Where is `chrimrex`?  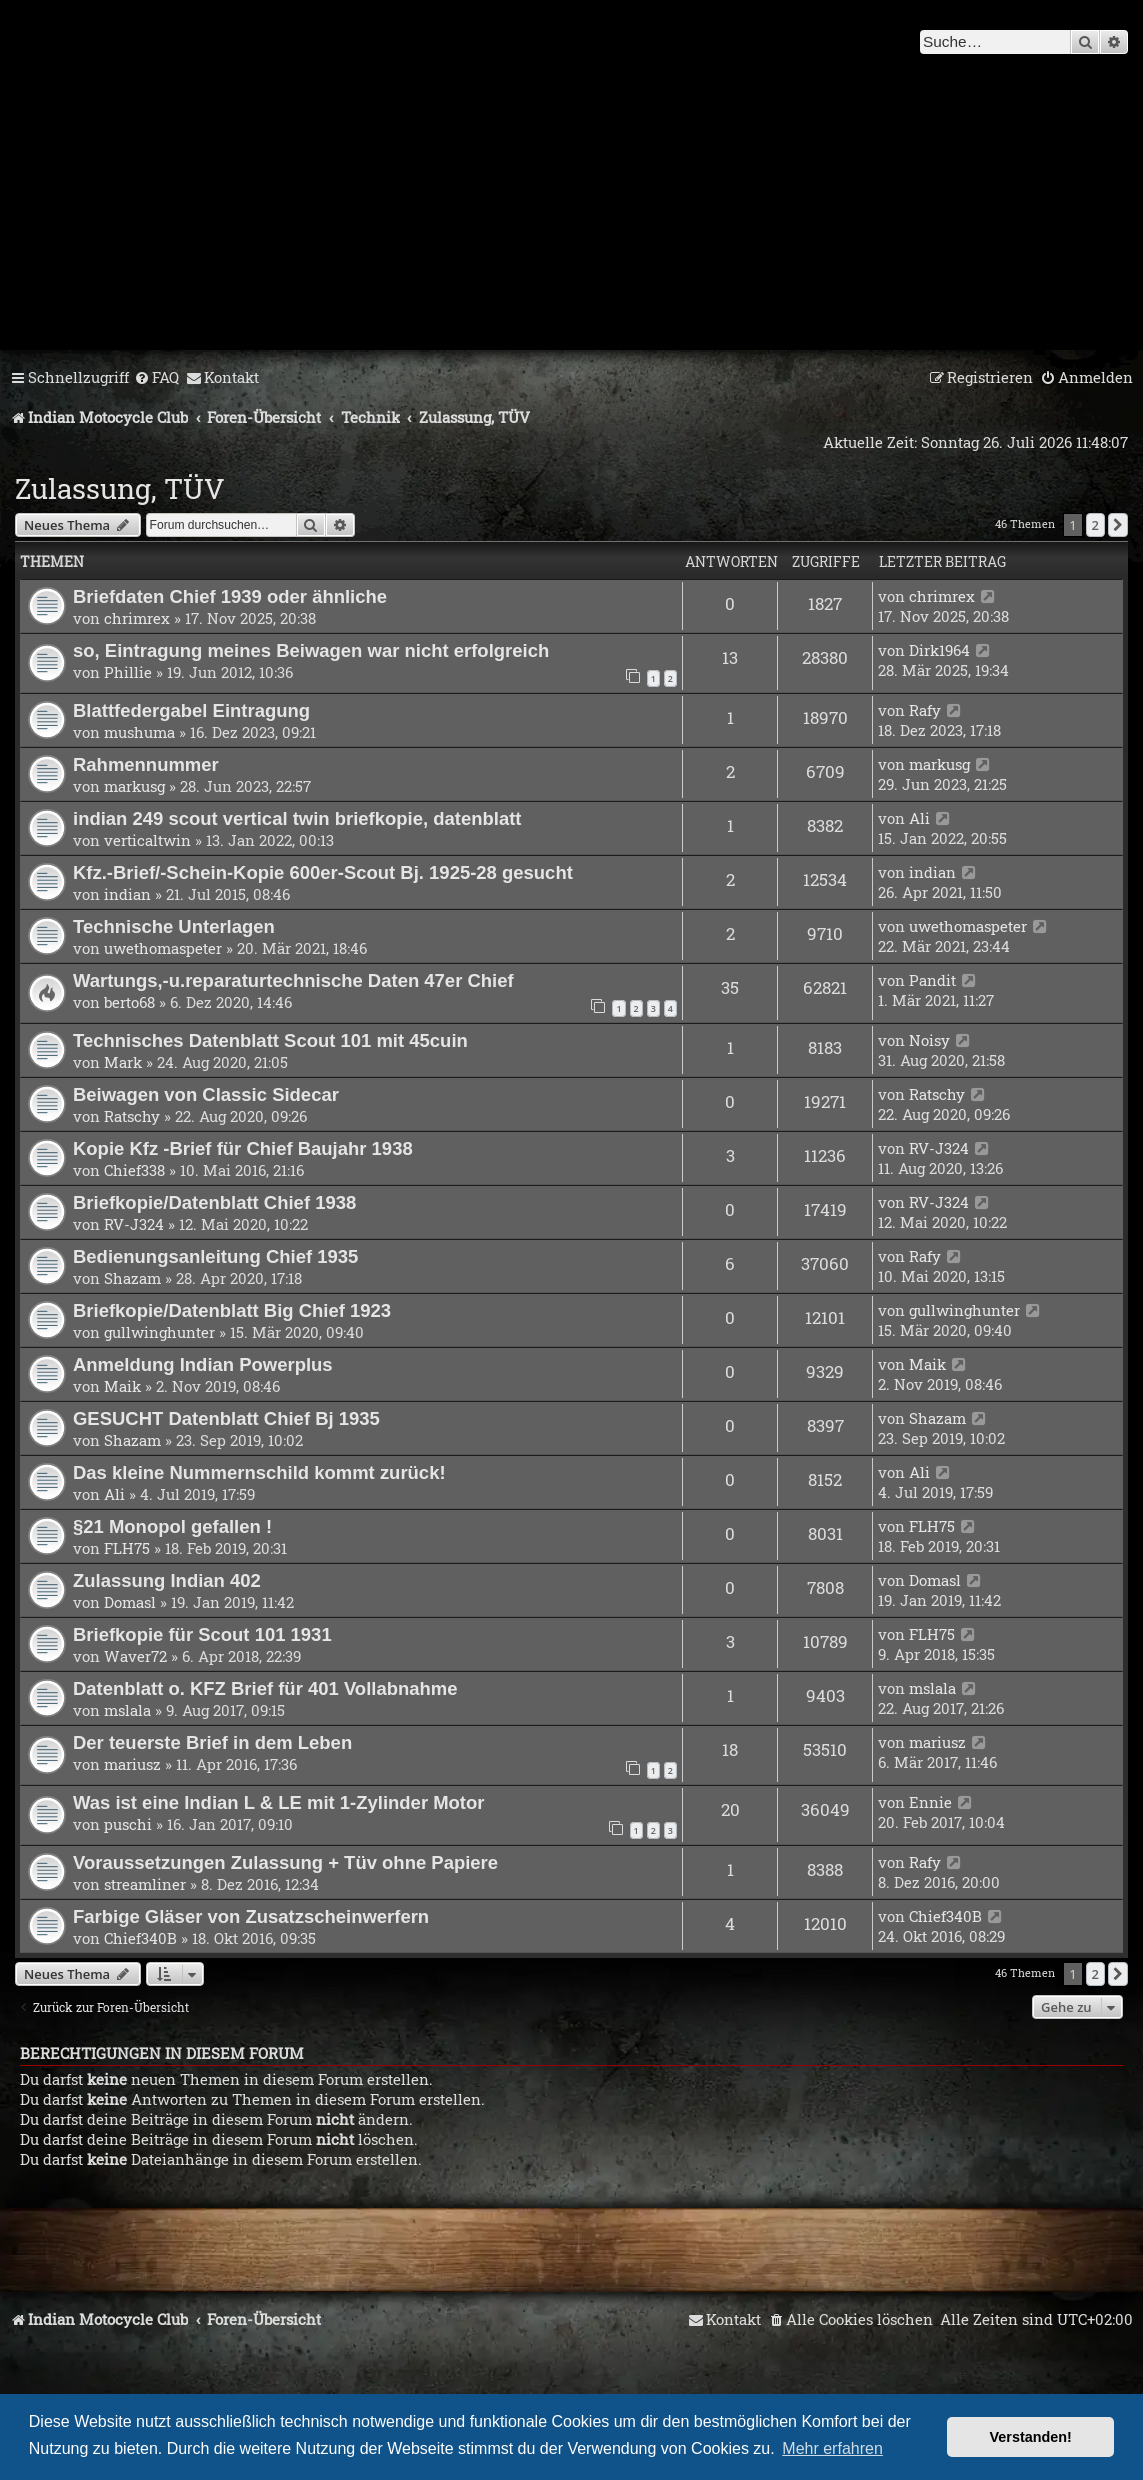 chrimrex is located at coordinates (137, 618).